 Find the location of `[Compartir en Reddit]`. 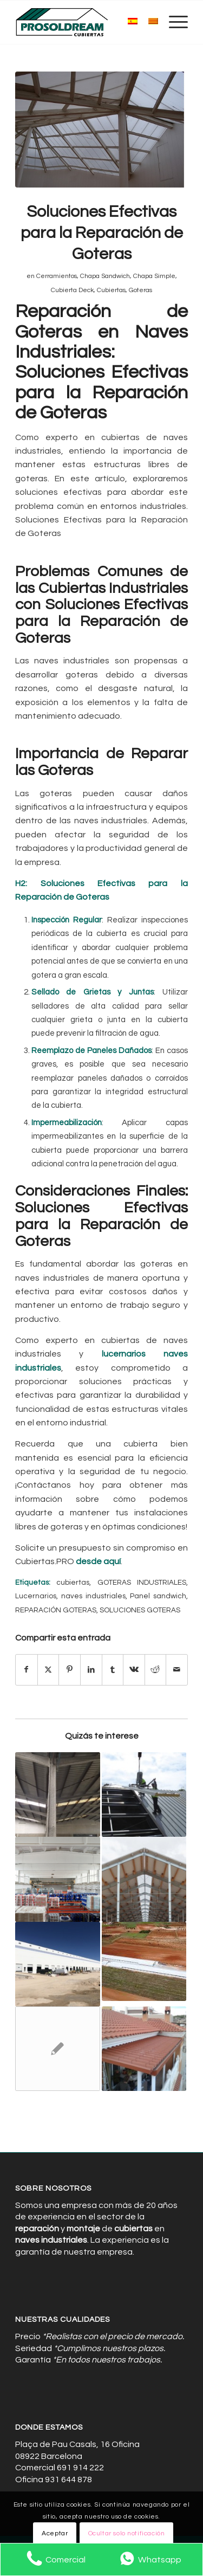

[Compartir en Reddit] is located at coordinates (155, 1670).